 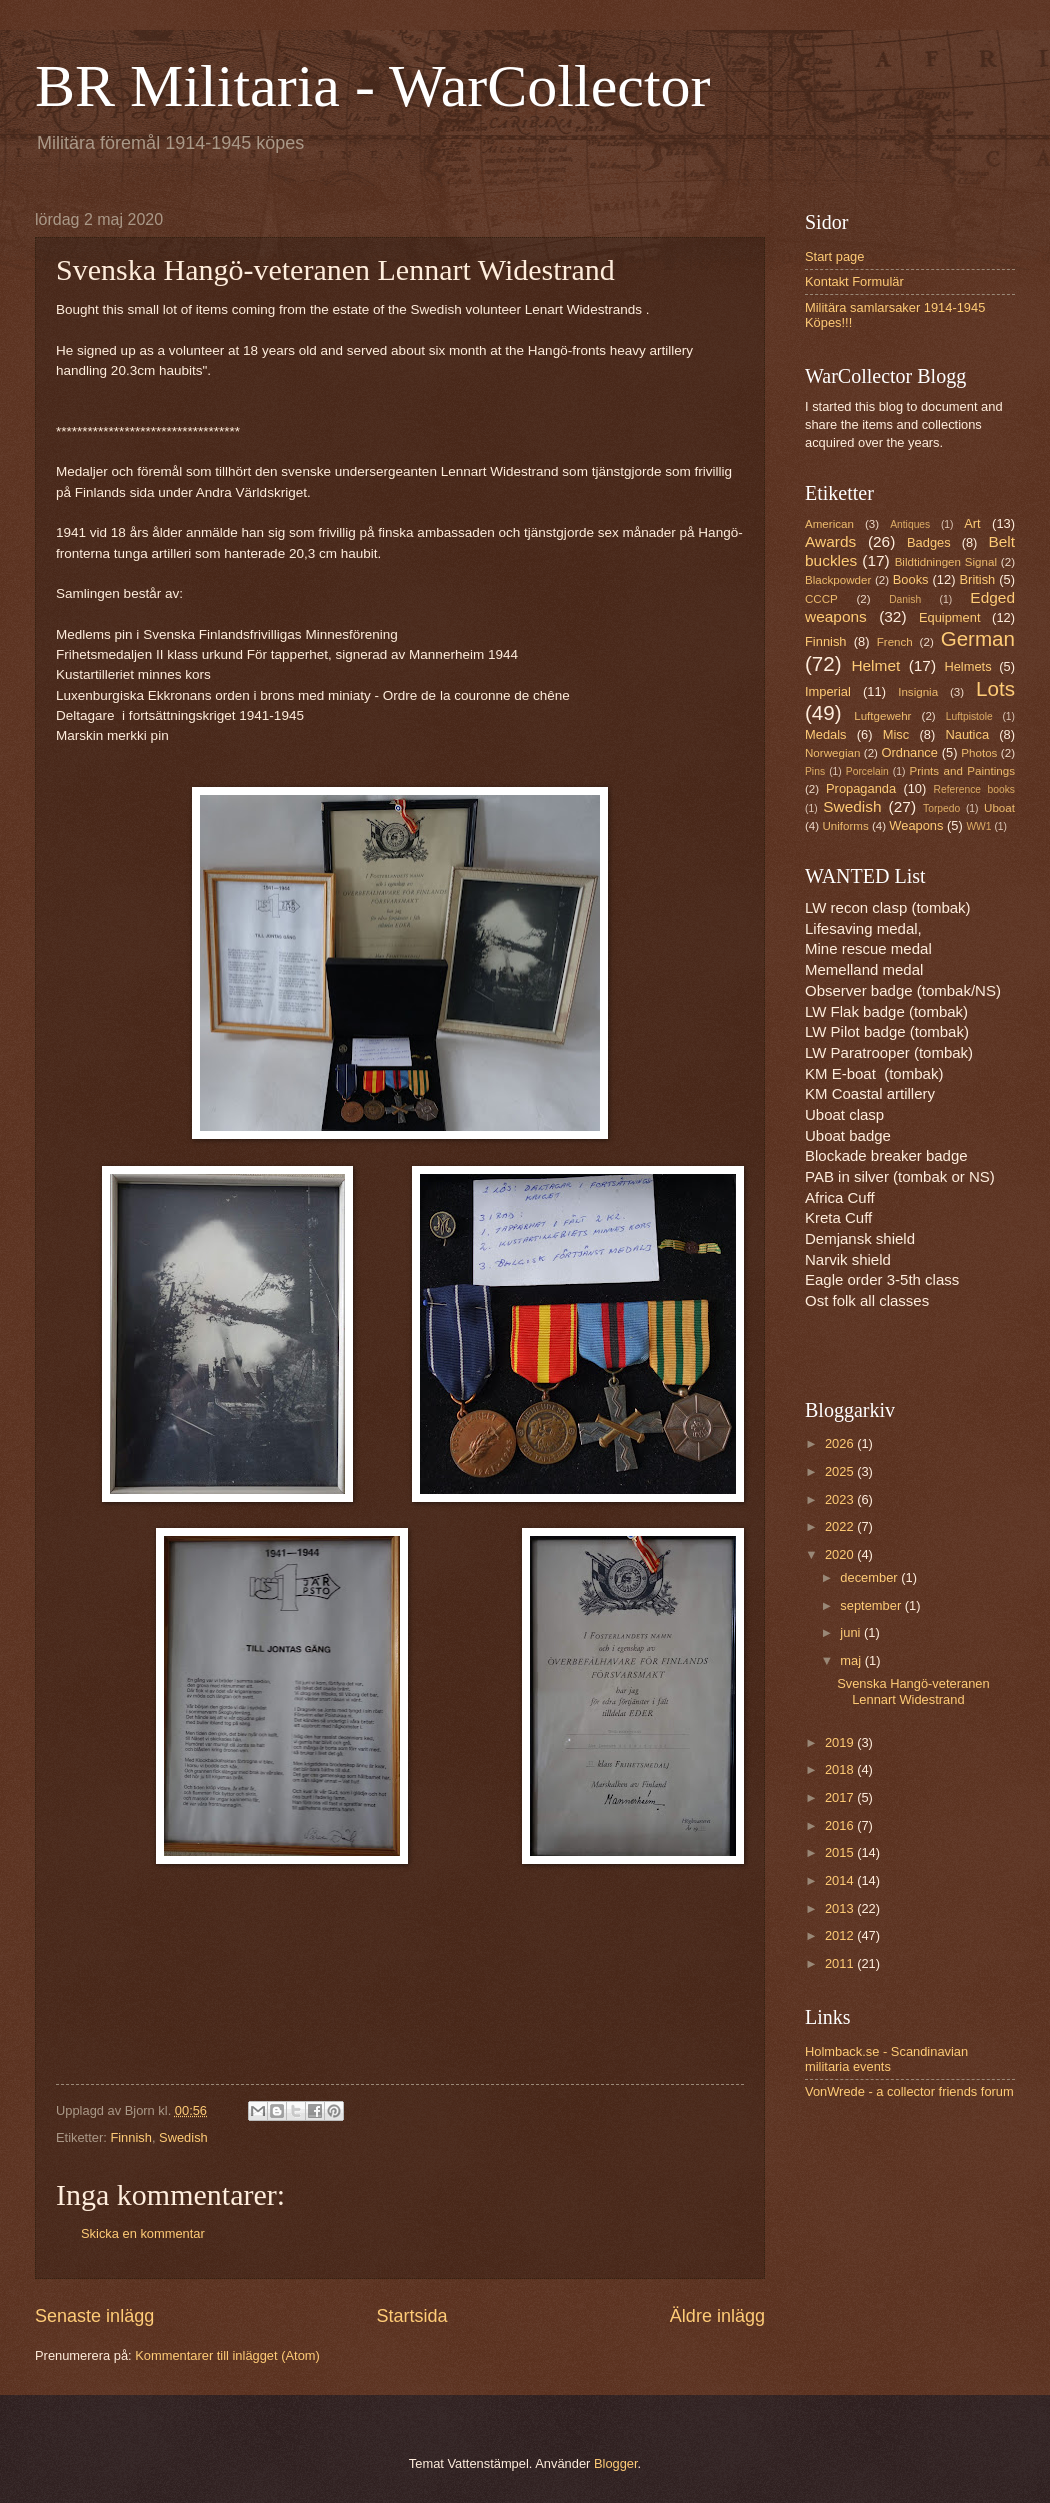 What do you see at coordinates (373, 86) in the screenshot?
I see `BR Militaria - WarCollector` at bounding box center [373, 86].